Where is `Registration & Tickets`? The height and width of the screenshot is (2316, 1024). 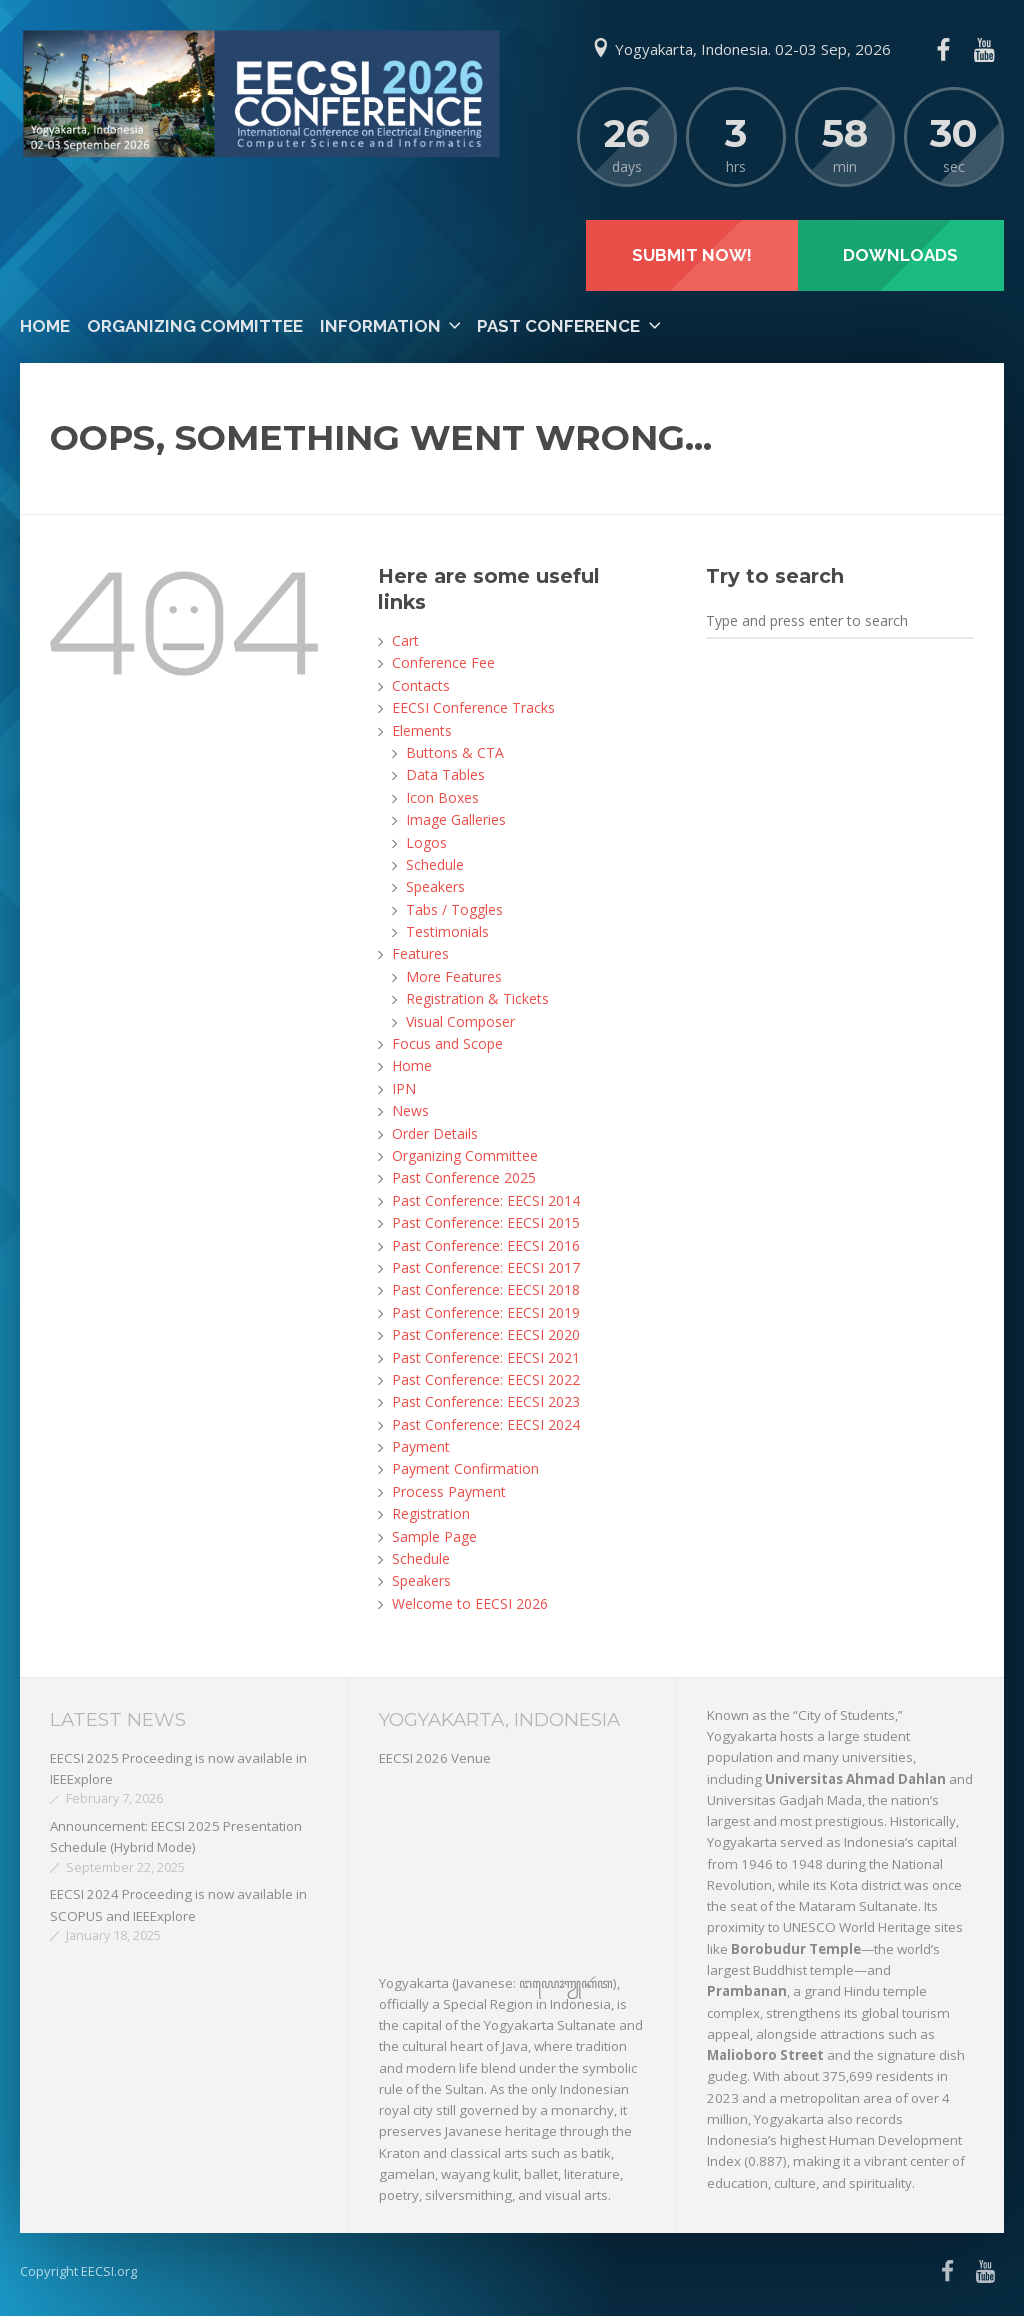
Registration & Tickets is located at coordinates (477, 998).